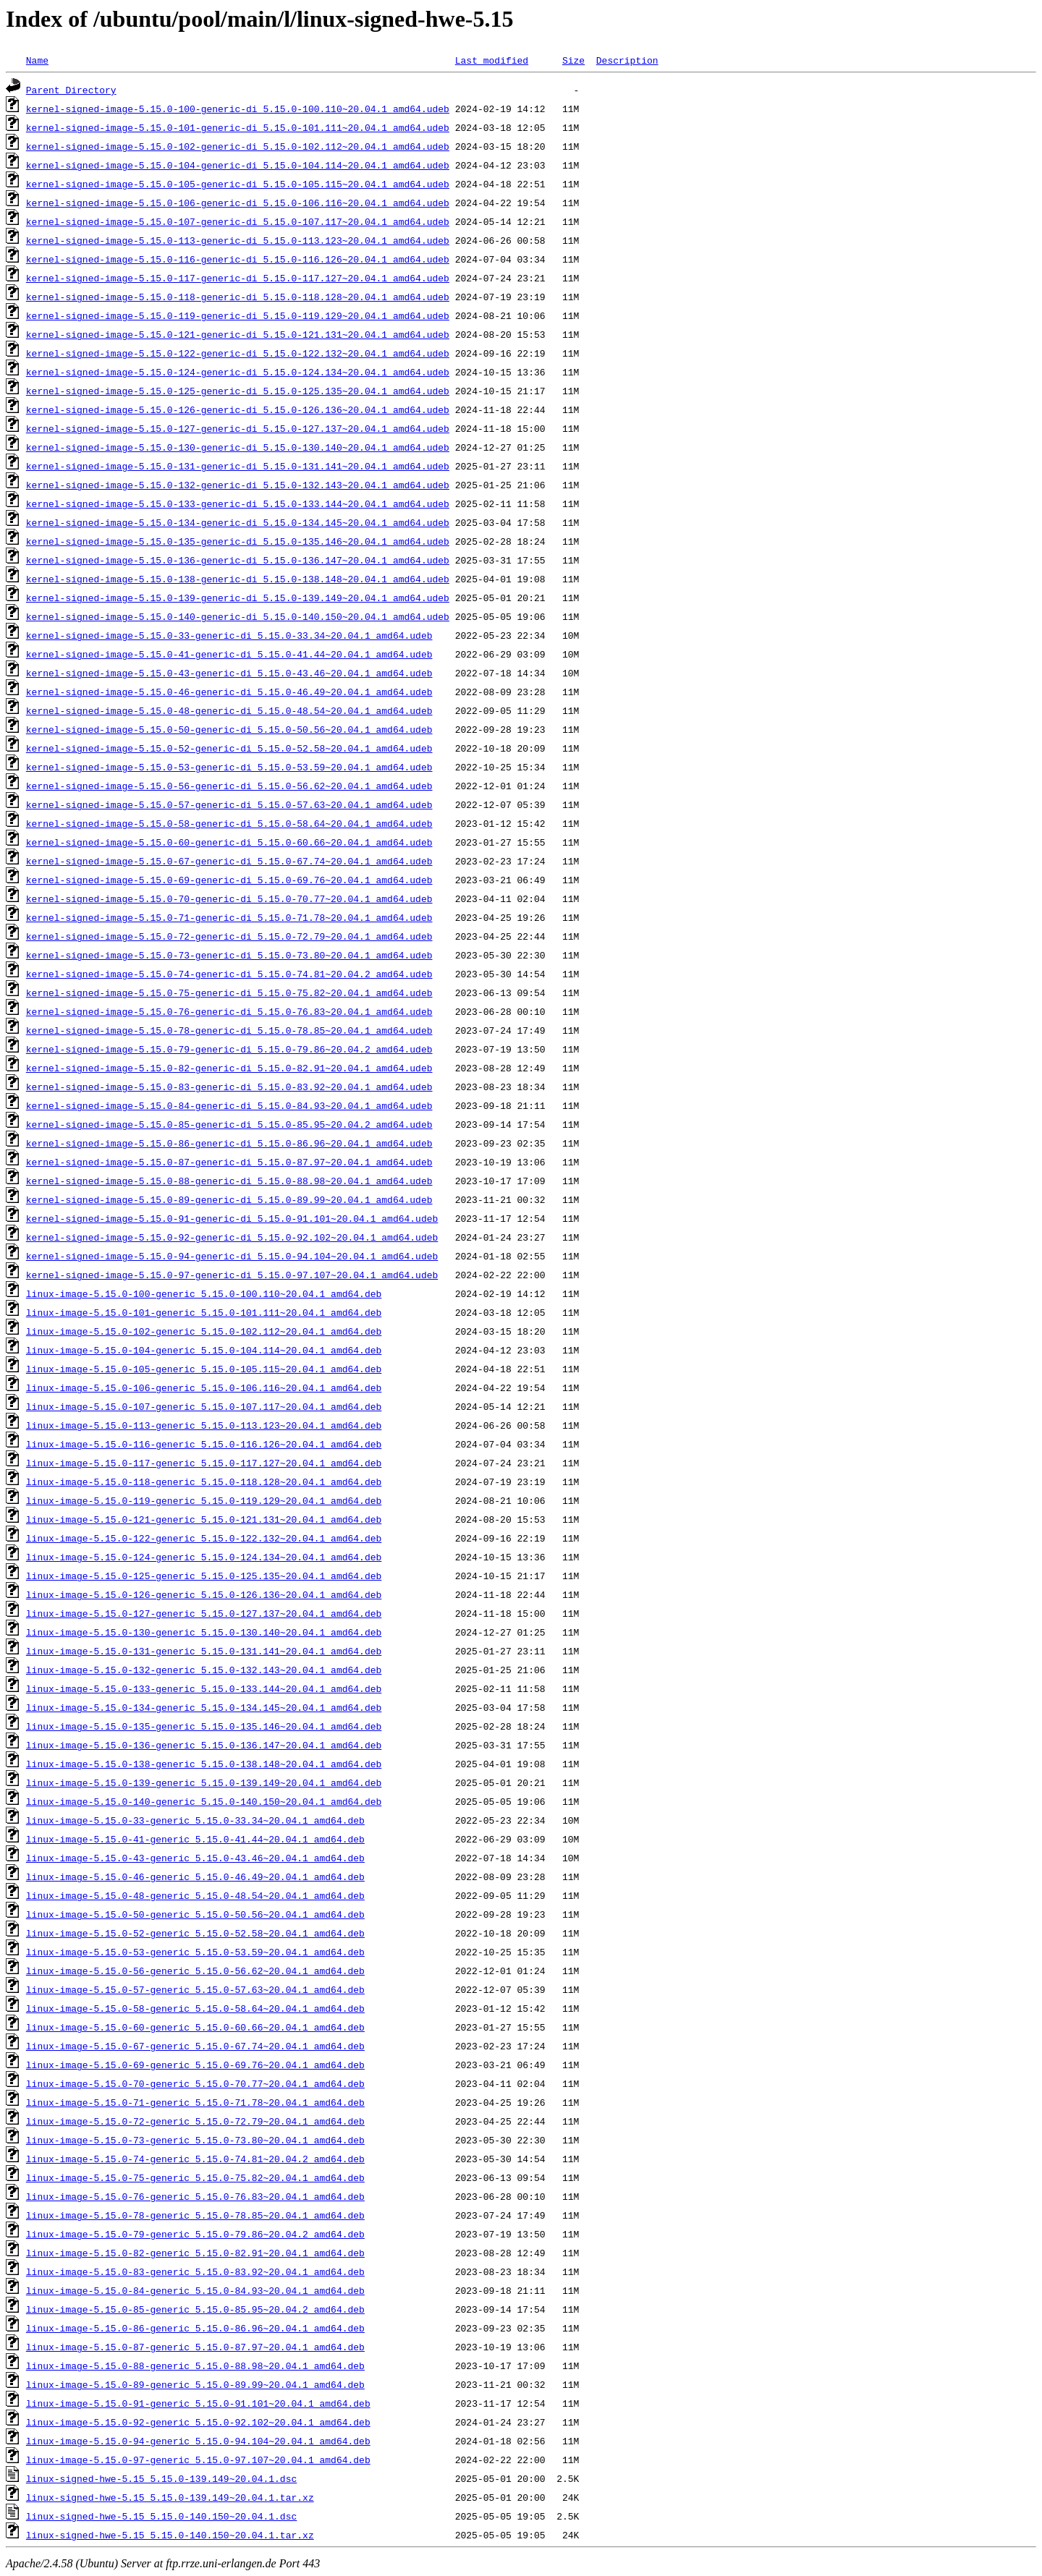 The image size is (1042, 2576). What do you see at coordinates (195, 2309) in the screenshot?
I see `linux-image-5.15.0-85-generic_5.15.0-85.95~20.04.2_amd64.deb` at bounding box center [195, 2309].